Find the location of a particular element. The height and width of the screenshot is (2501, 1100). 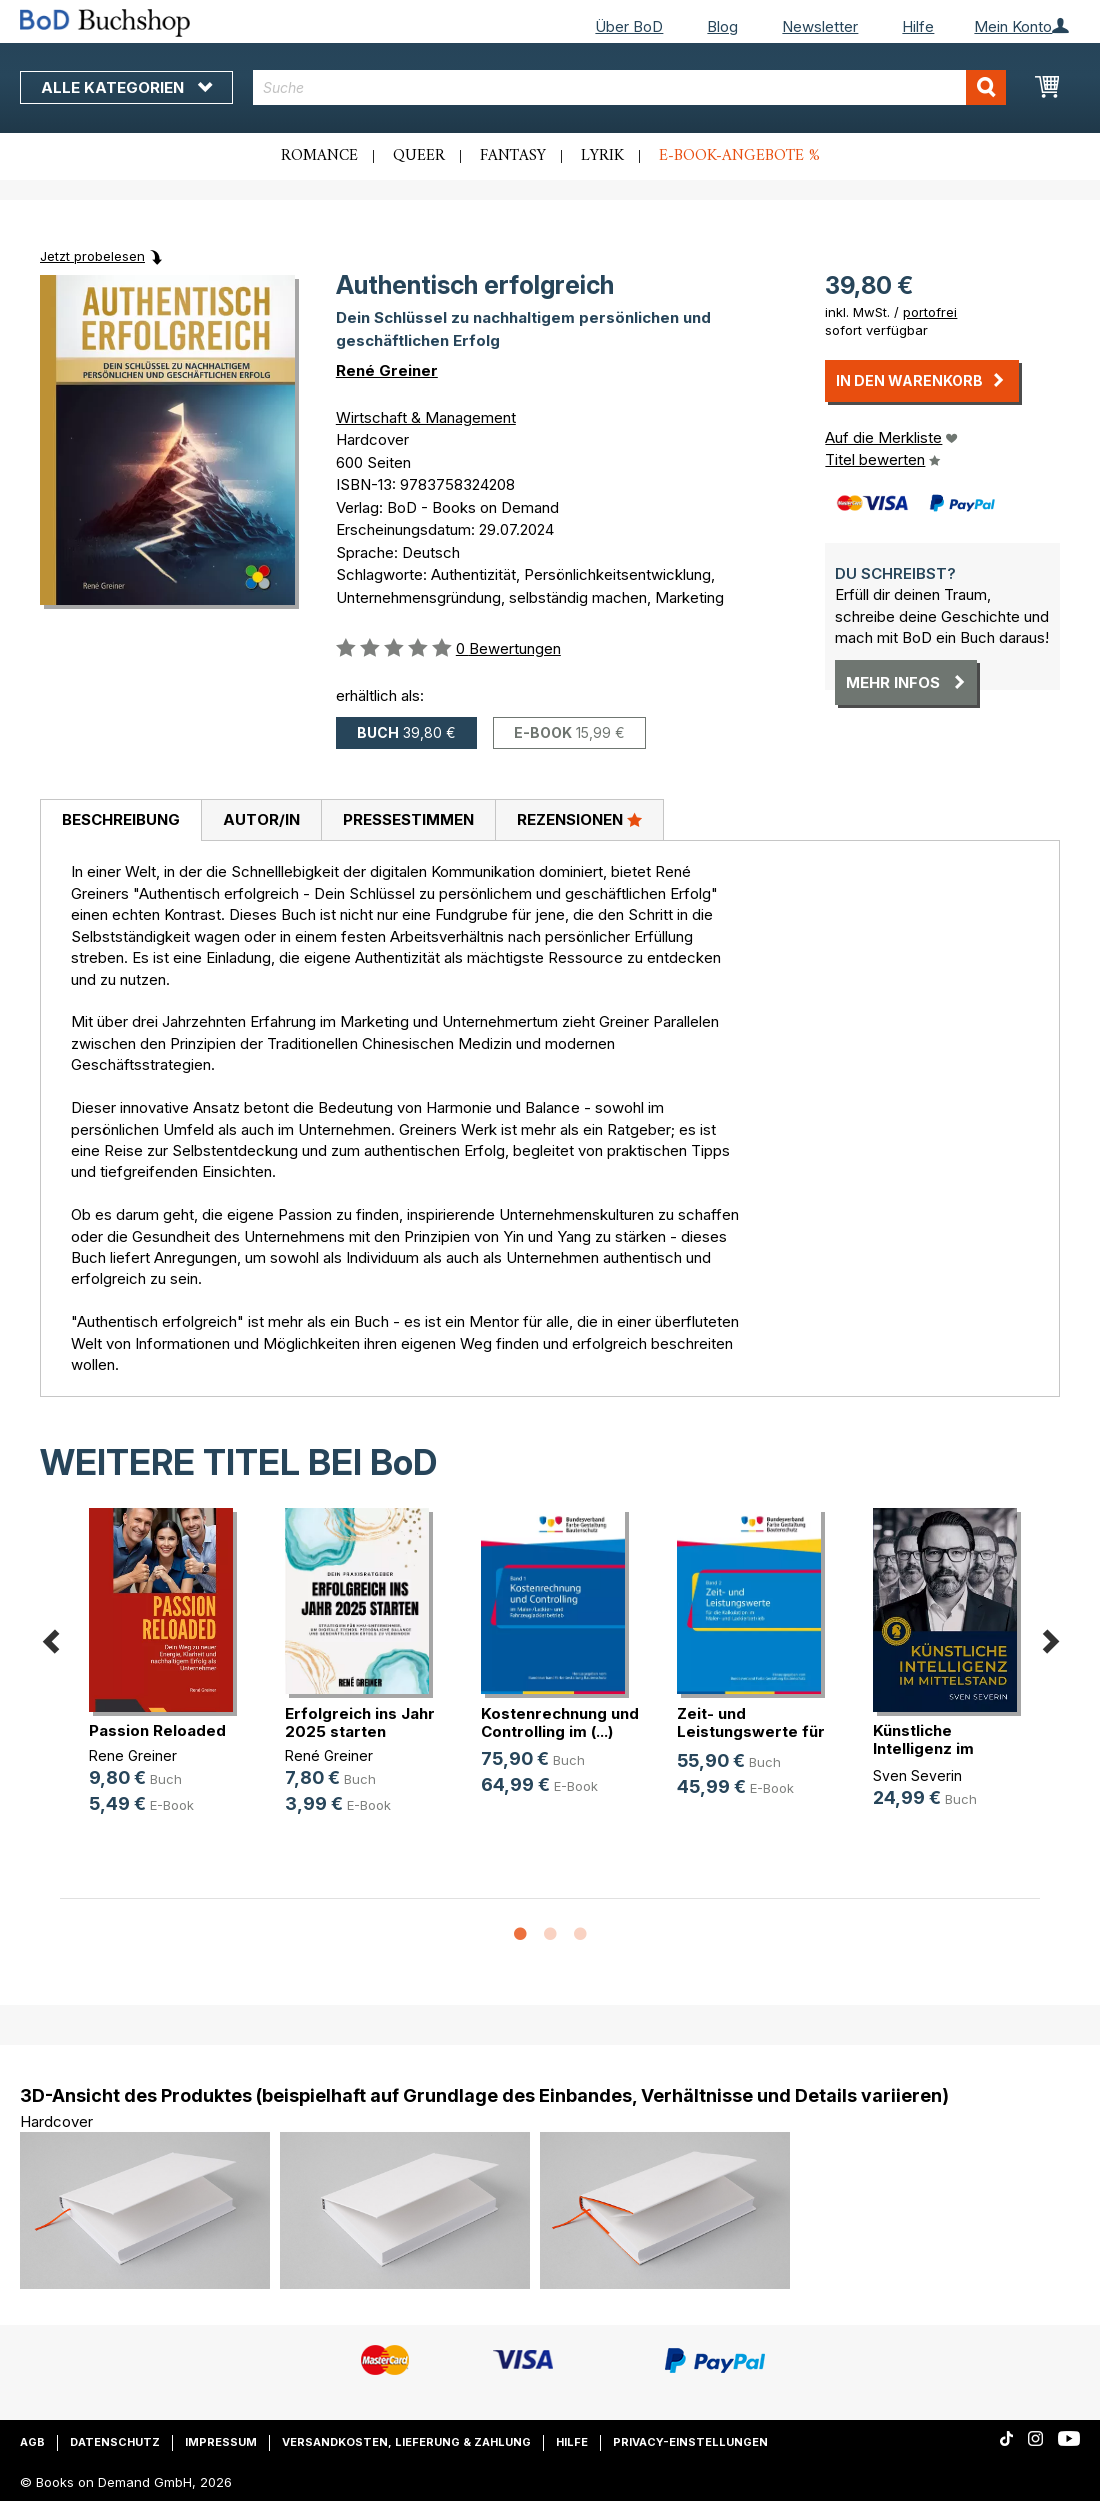

AGB is located at coordinates (32, 2442).